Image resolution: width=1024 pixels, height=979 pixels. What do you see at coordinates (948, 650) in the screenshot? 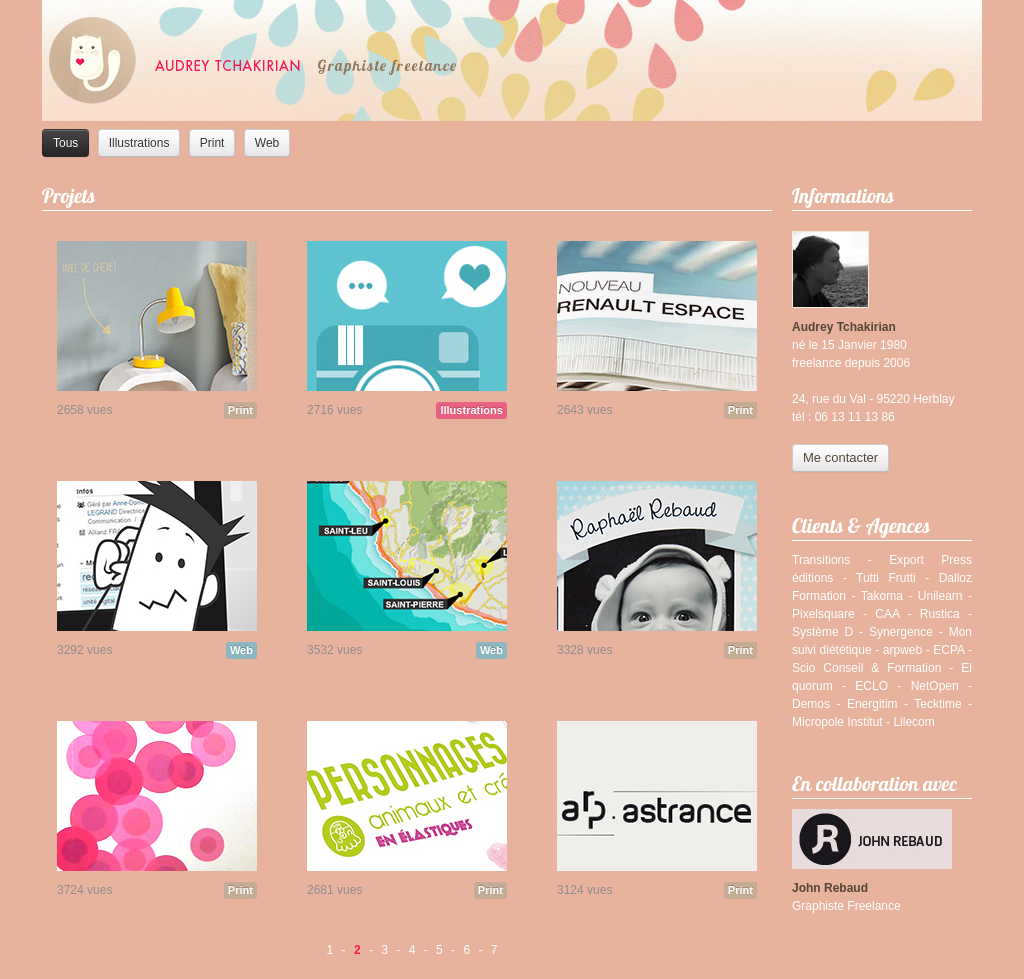
I see `ECPA` at bounding box center [948, 650].